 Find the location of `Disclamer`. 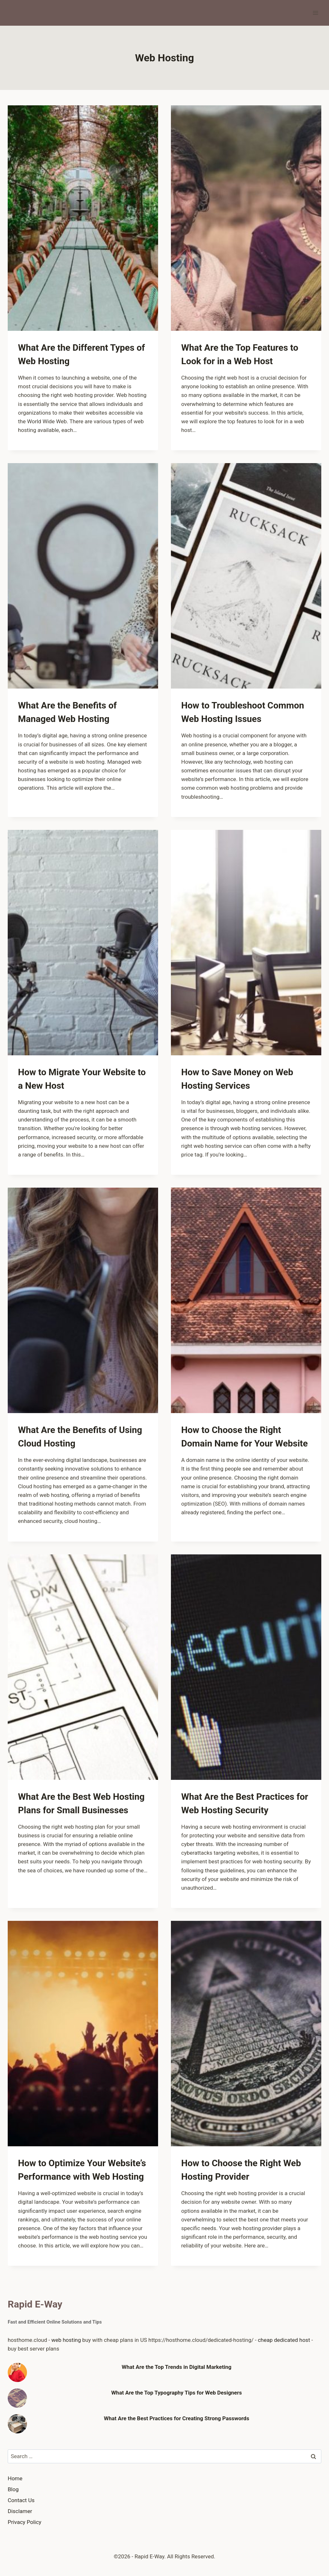

Disclamer is located at coordinates (20, 2511).